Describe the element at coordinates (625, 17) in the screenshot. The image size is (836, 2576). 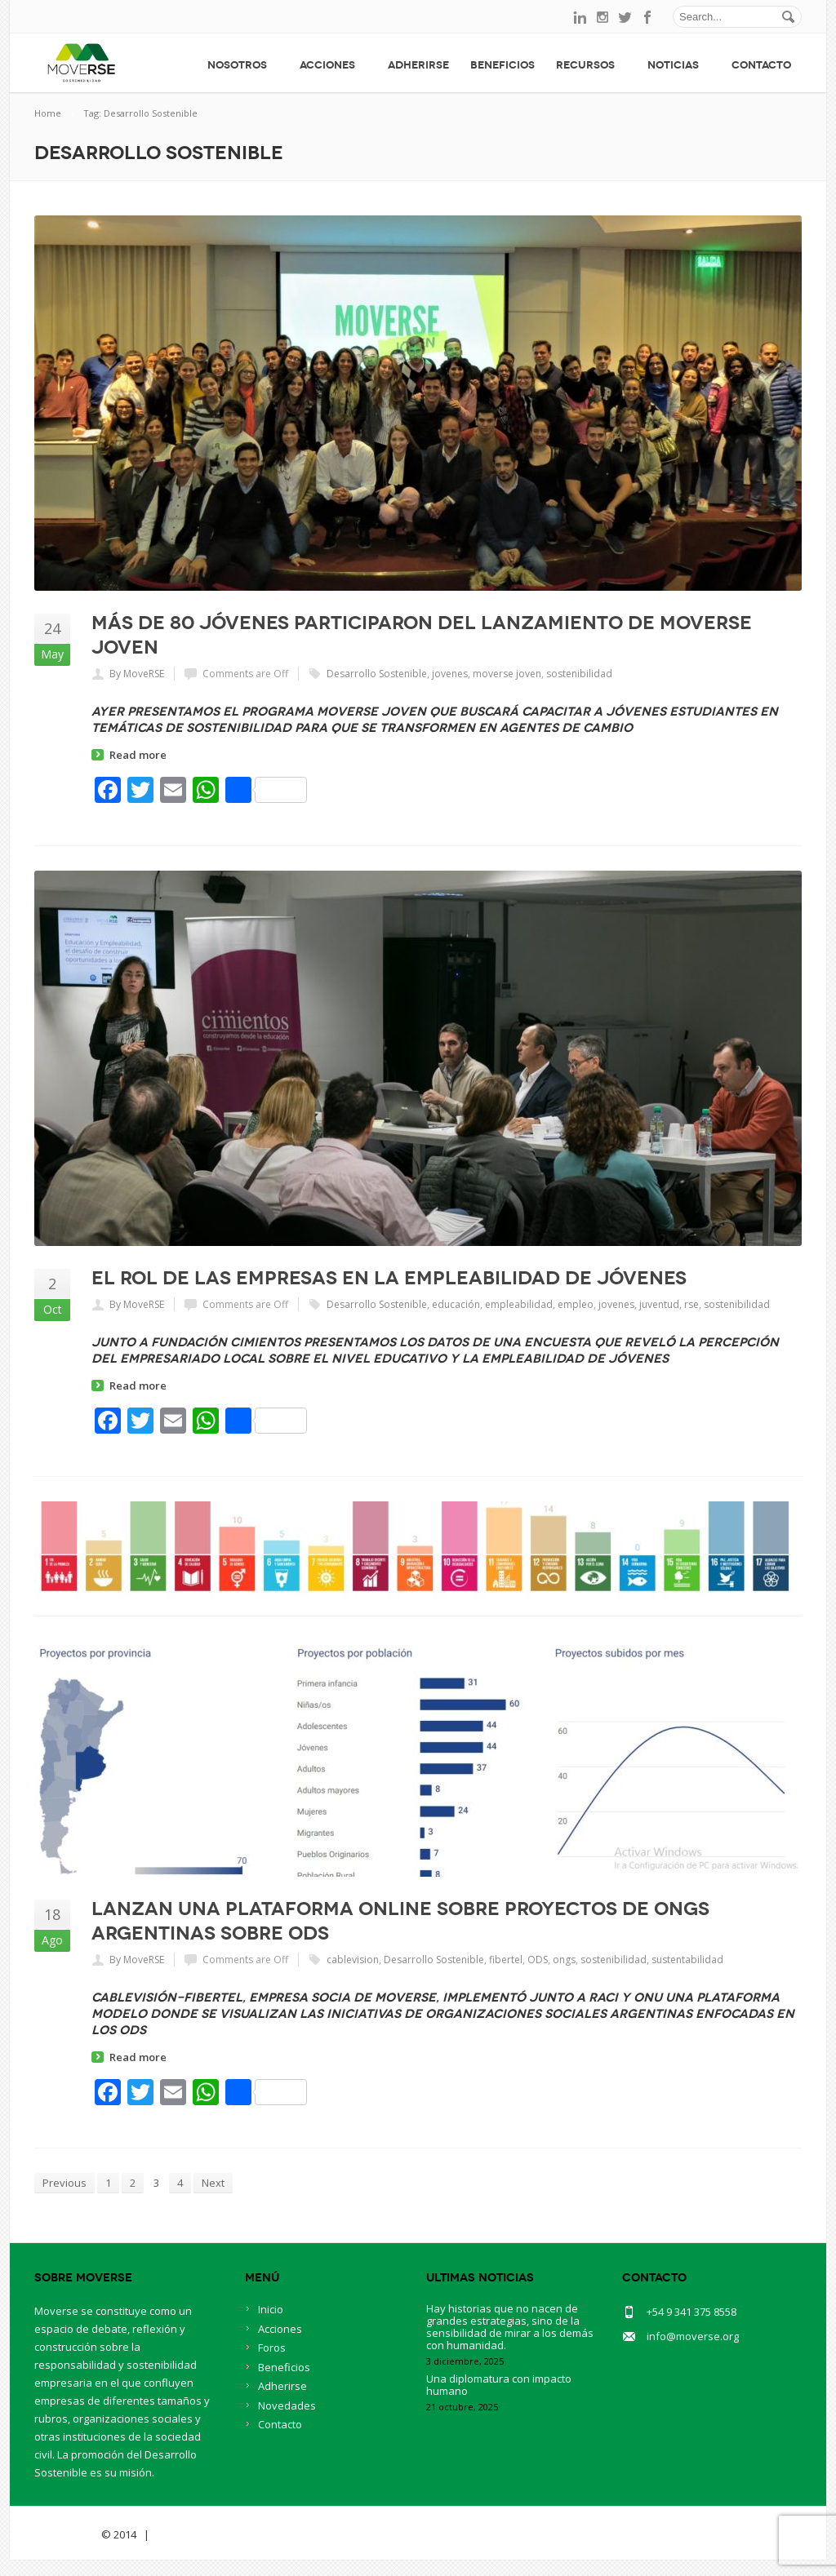
I see `twitter` at that location.